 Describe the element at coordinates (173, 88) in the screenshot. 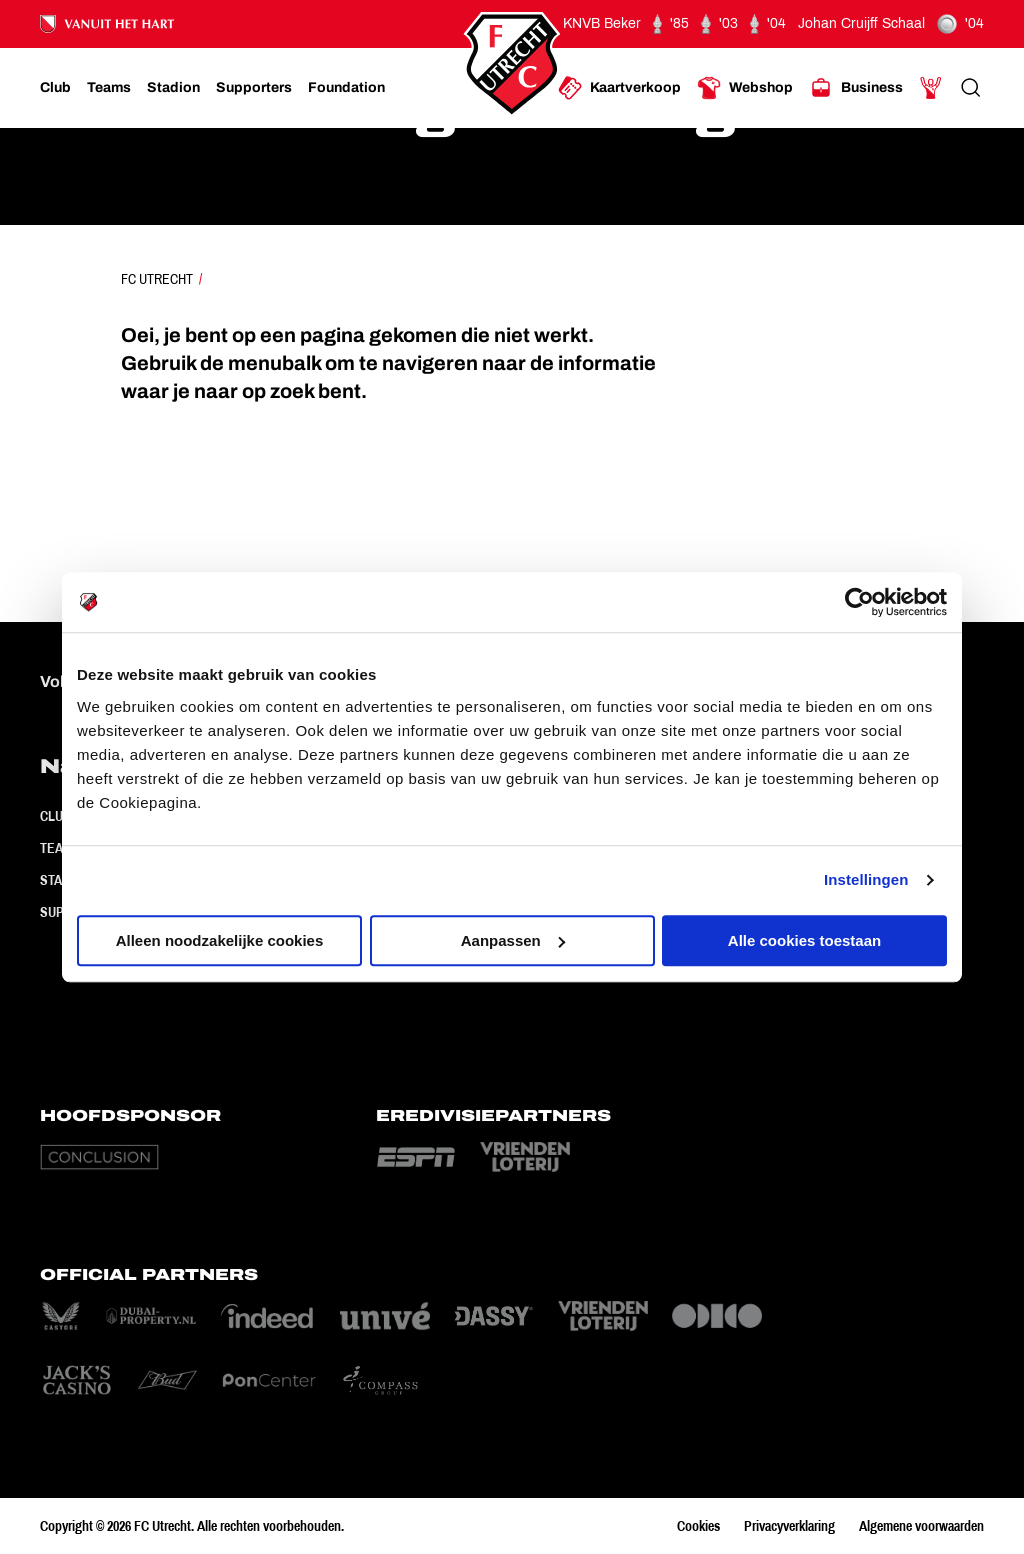

I see `[Ga naar Stadion]` at that location.